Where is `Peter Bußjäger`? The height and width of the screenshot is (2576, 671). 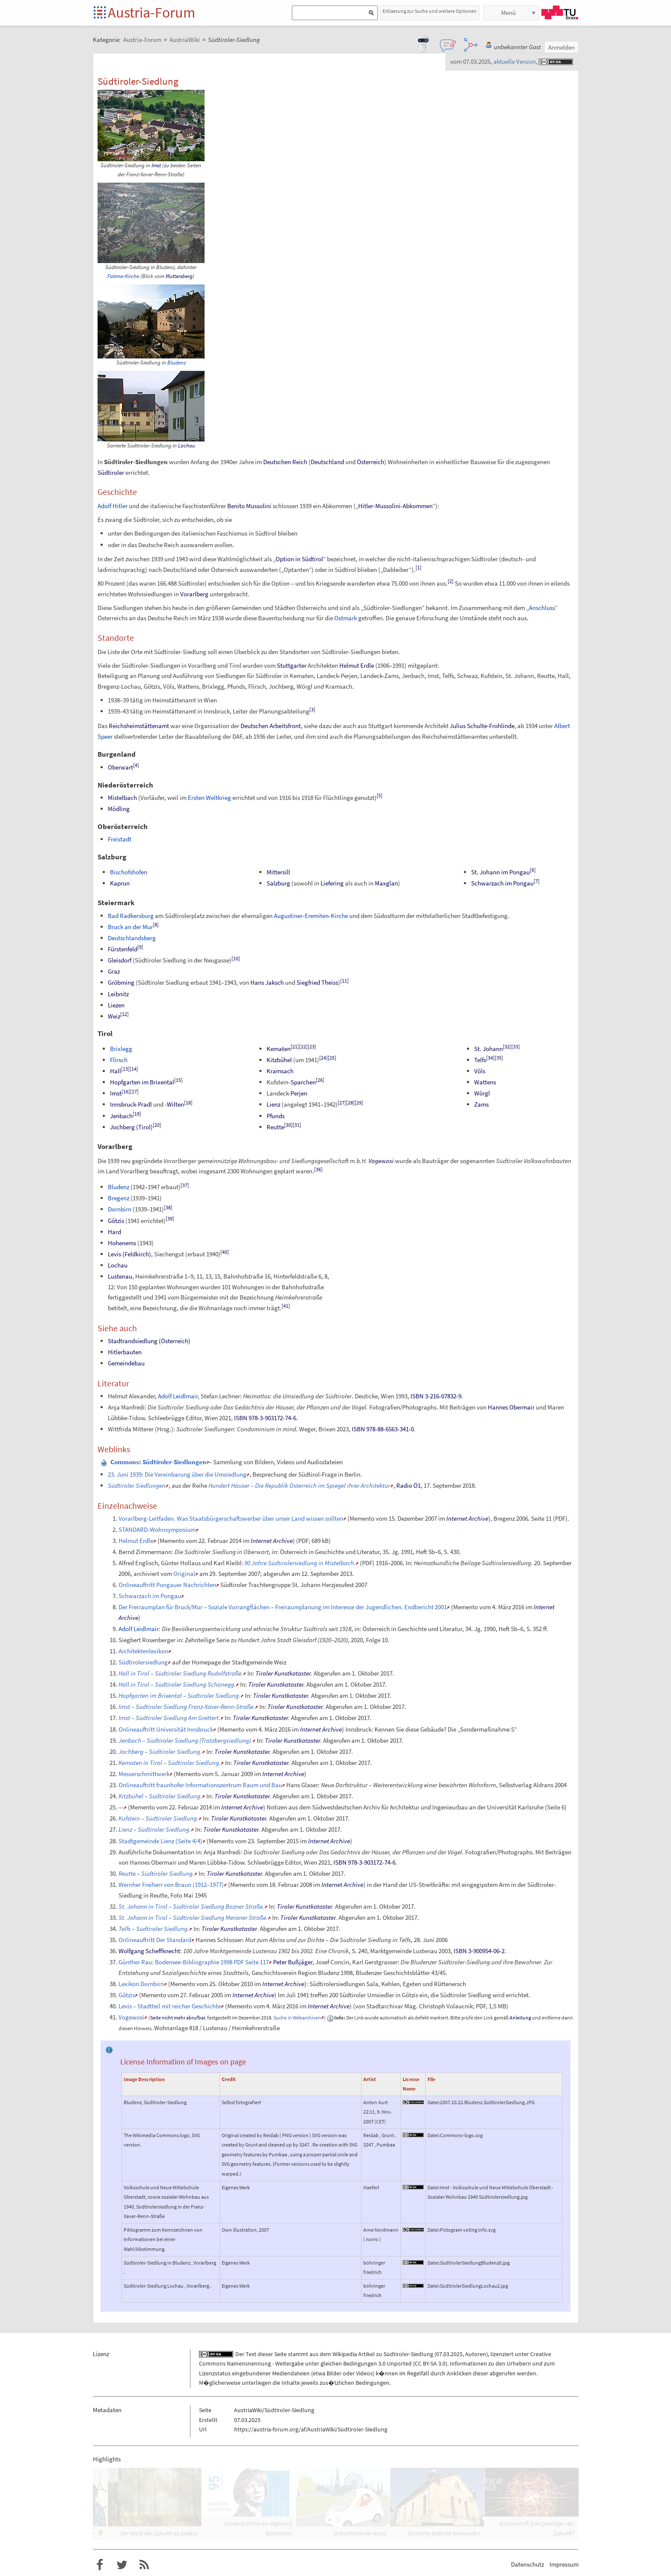
Peter Bußjäger is located at coordinates (292, 1962).